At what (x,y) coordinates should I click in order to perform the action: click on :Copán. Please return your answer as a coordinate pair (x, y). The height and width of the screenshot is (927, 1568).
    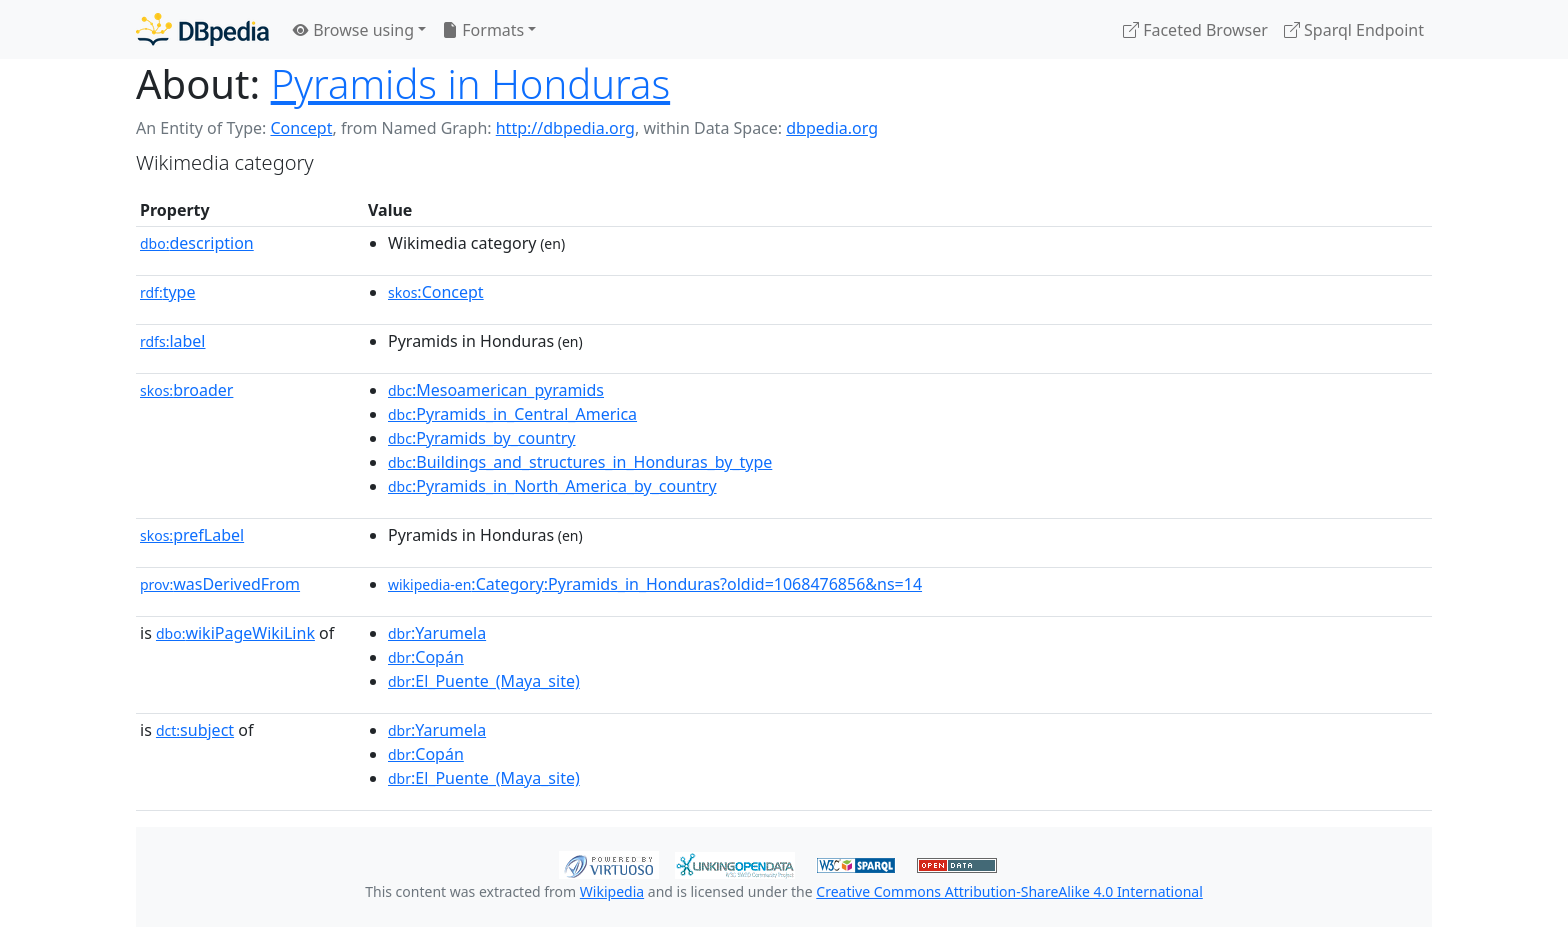
    Looking at the image, I should click on (426, 657).